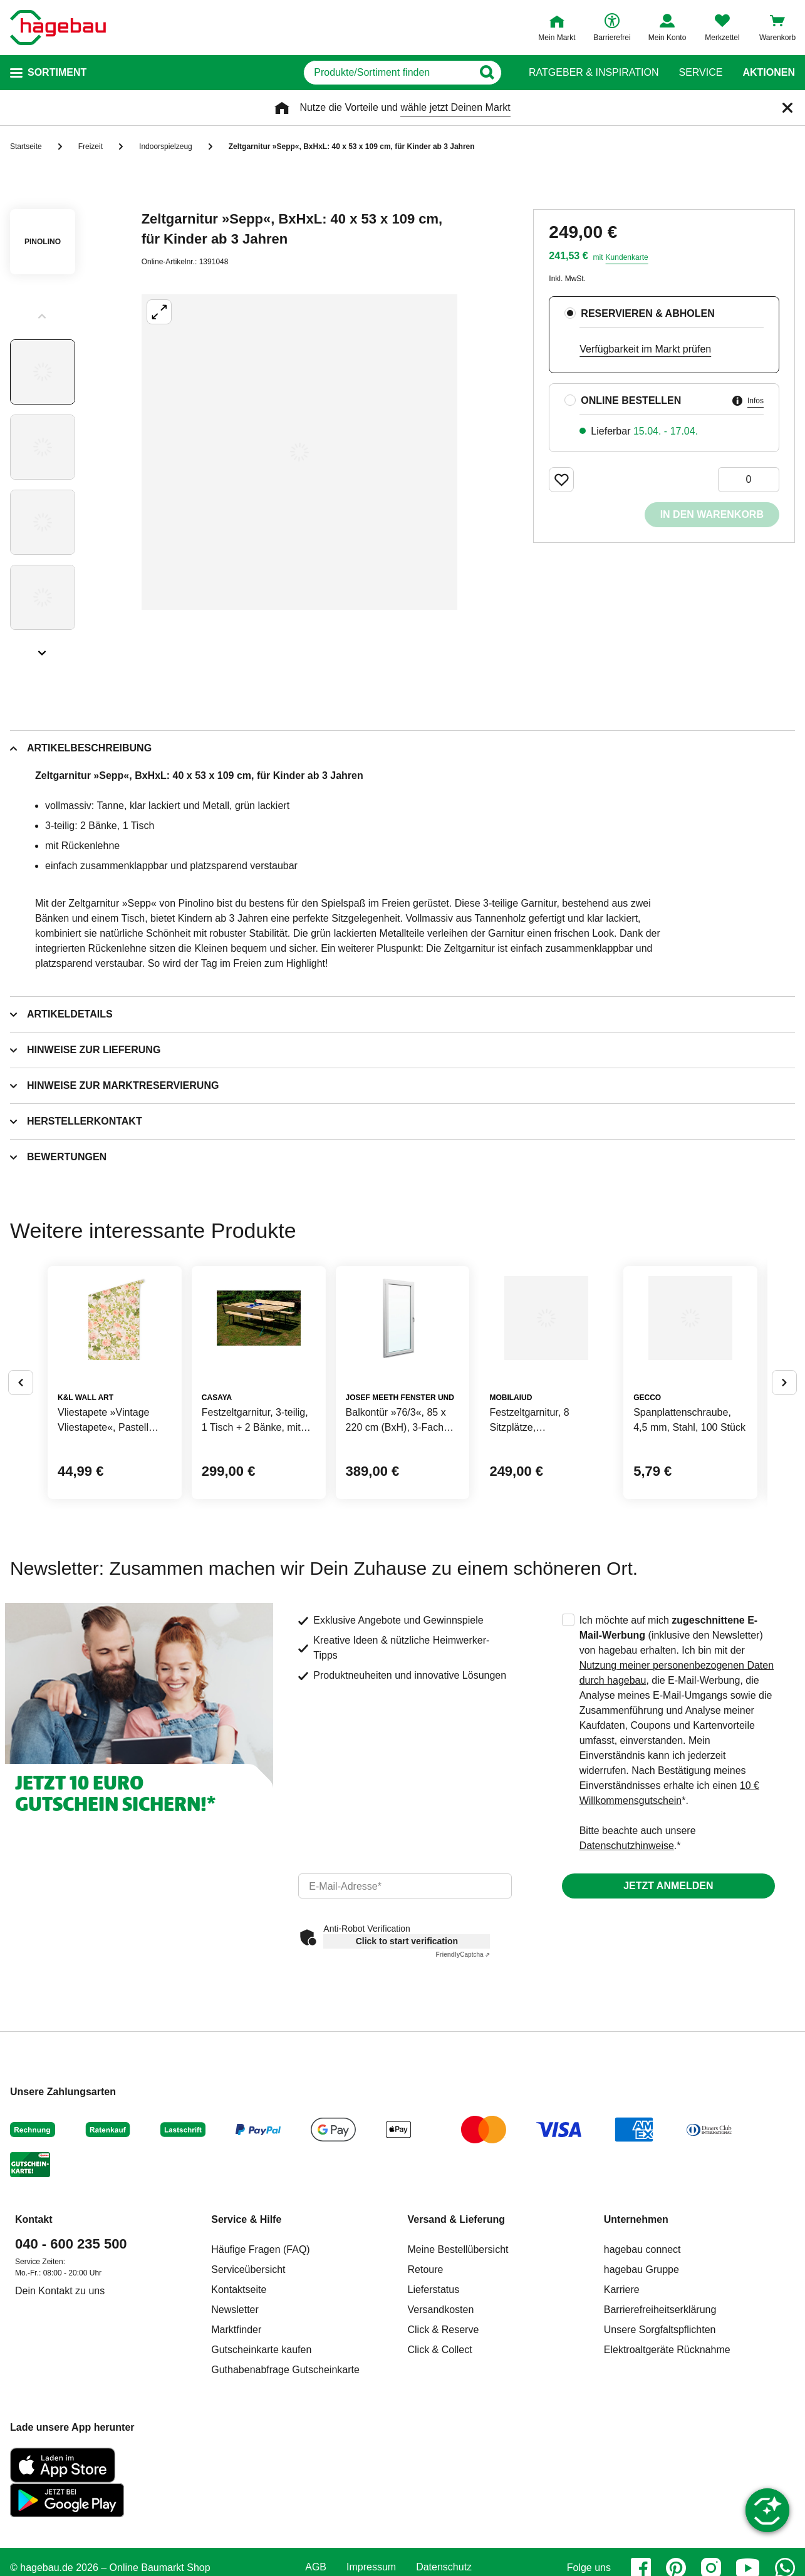  I want to click on Guthabenabfrage Gutscheinkarte, so click(285, 2465).